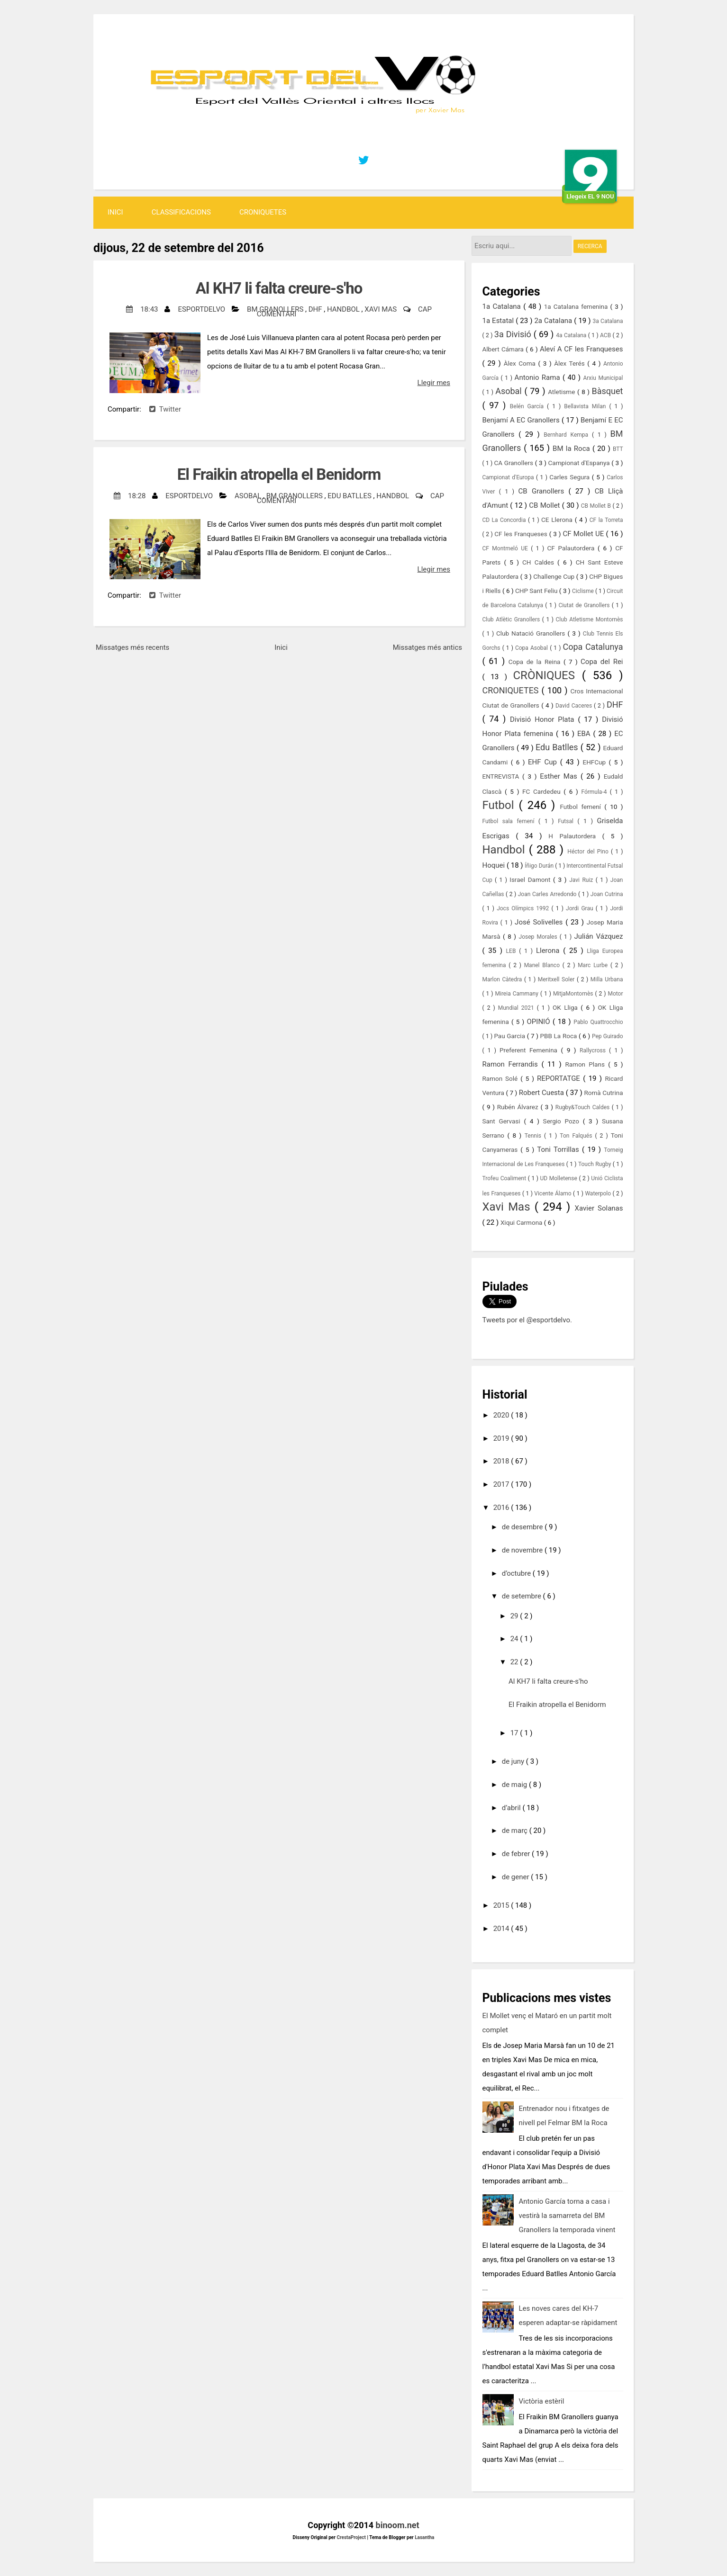 Image resolution: width=727 pixels, height=2576 pixels. Describe the element at coordinates (540, 922) in the screenshot. I see `José Solivelles` at that location.